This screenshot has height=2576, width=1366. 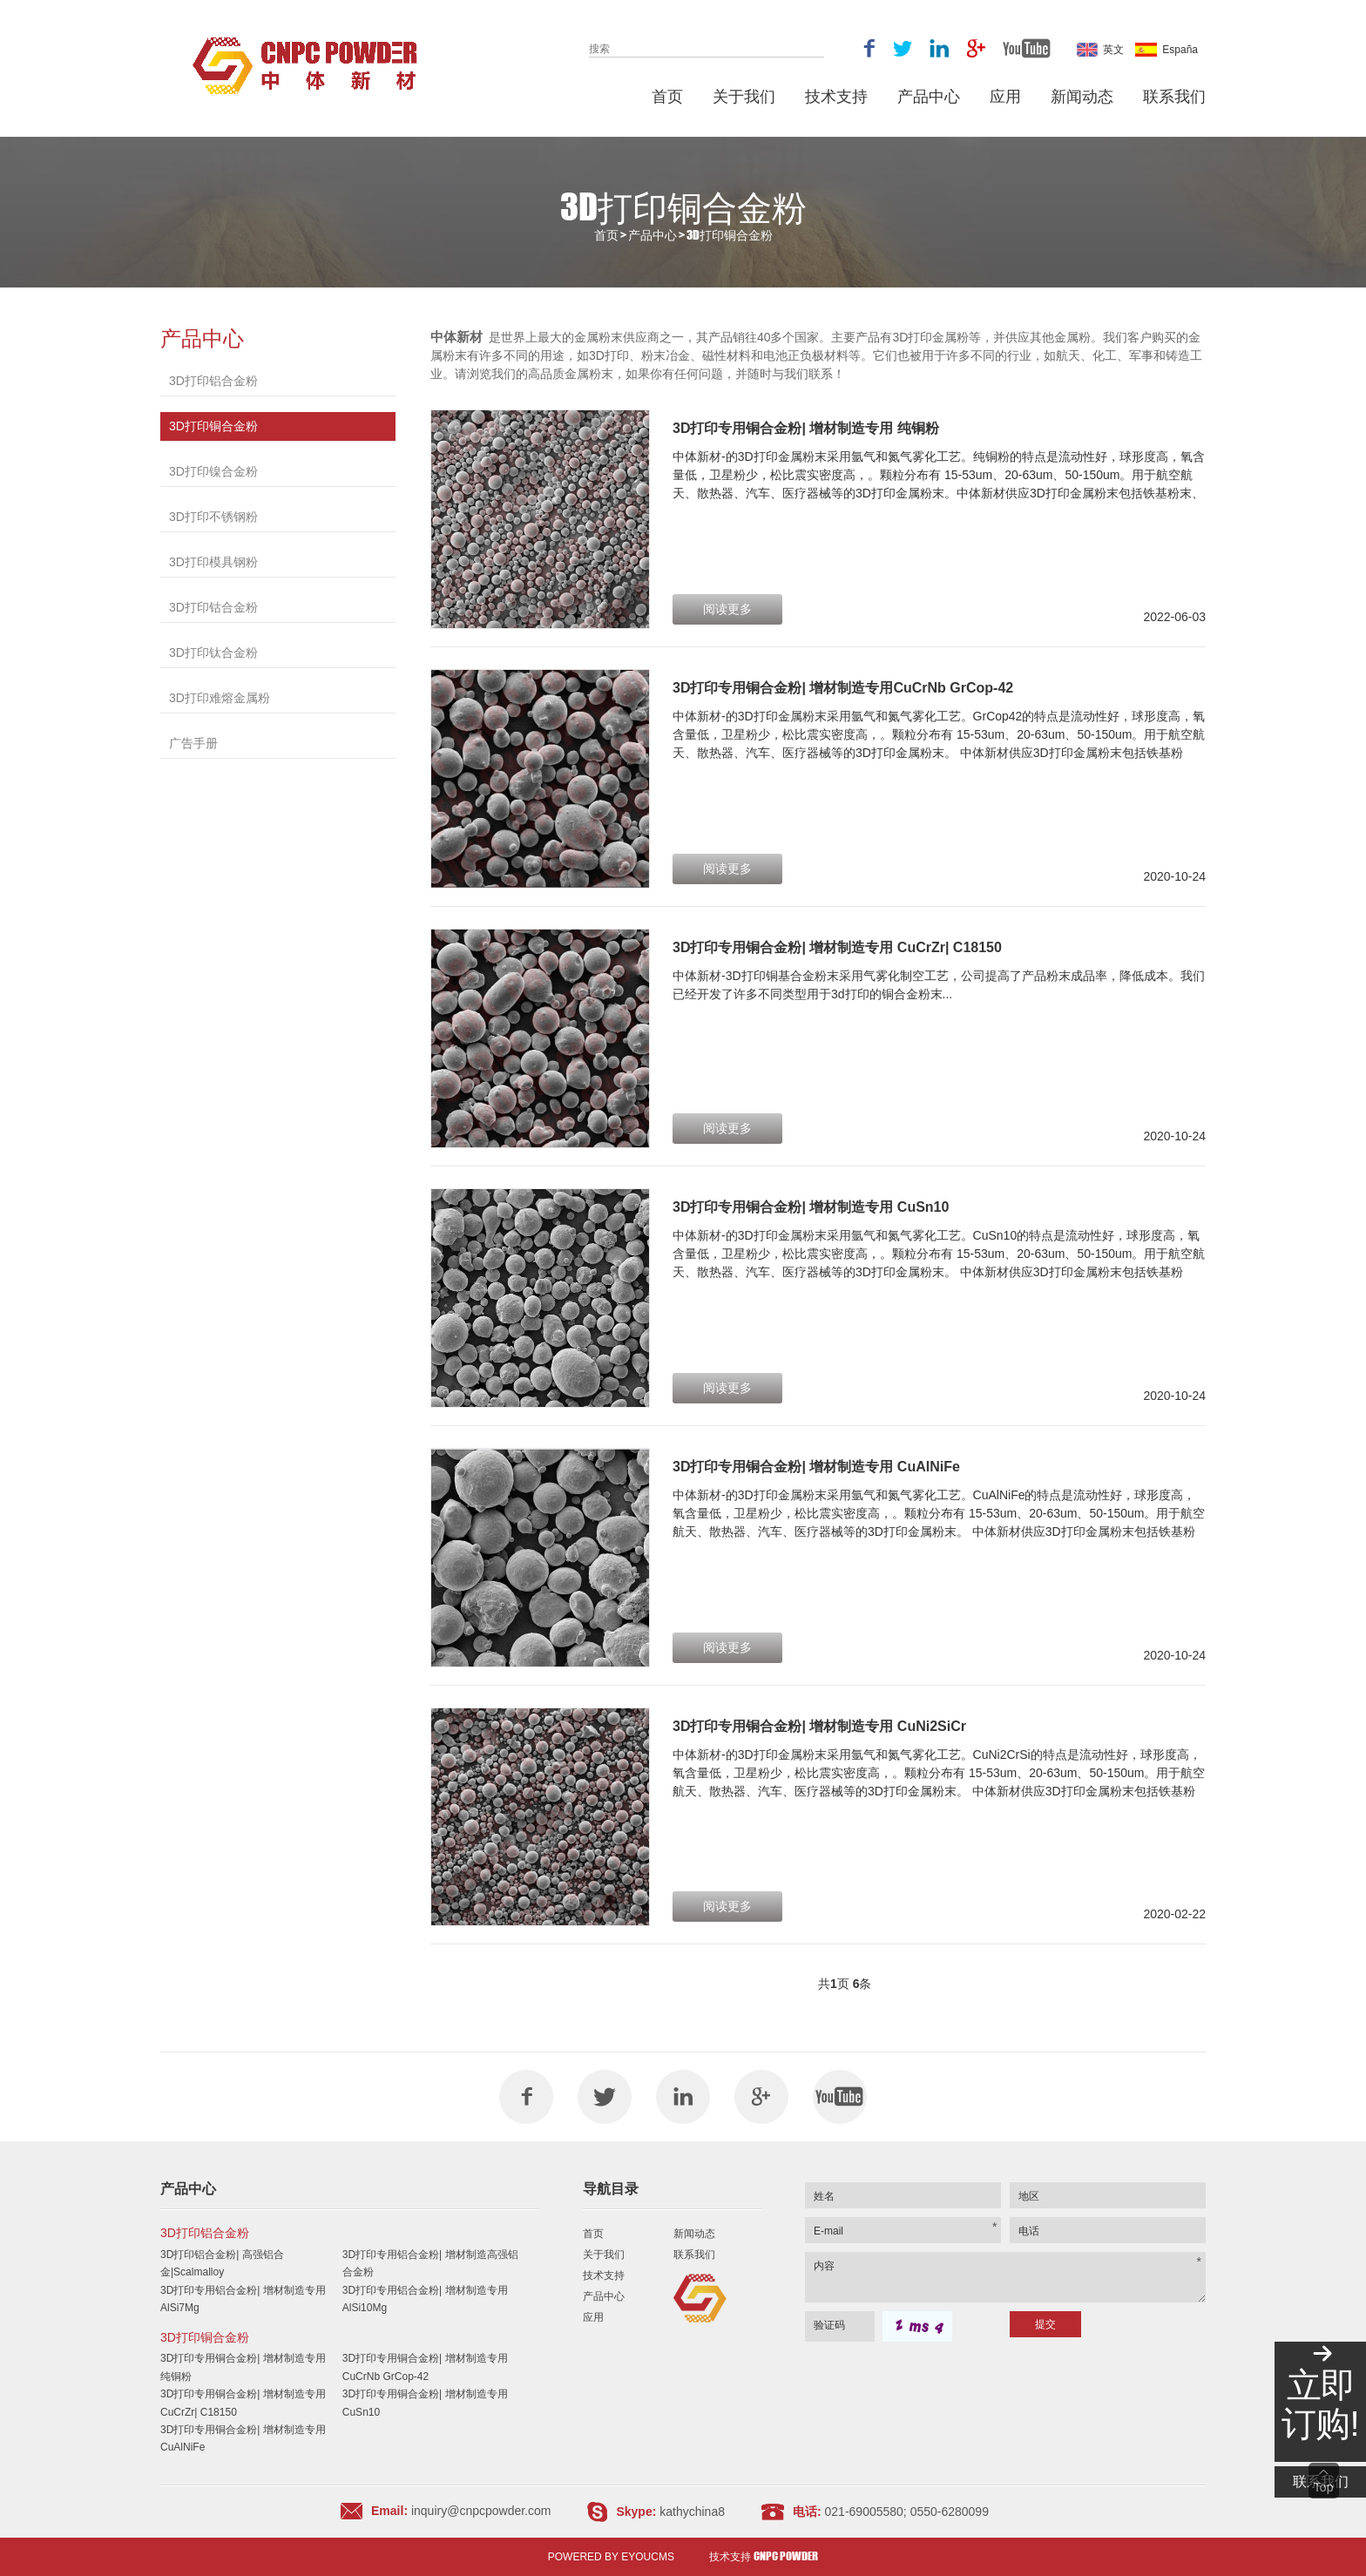 I want to click on 3D打印铜合金粉, so click(x=729, y=234).